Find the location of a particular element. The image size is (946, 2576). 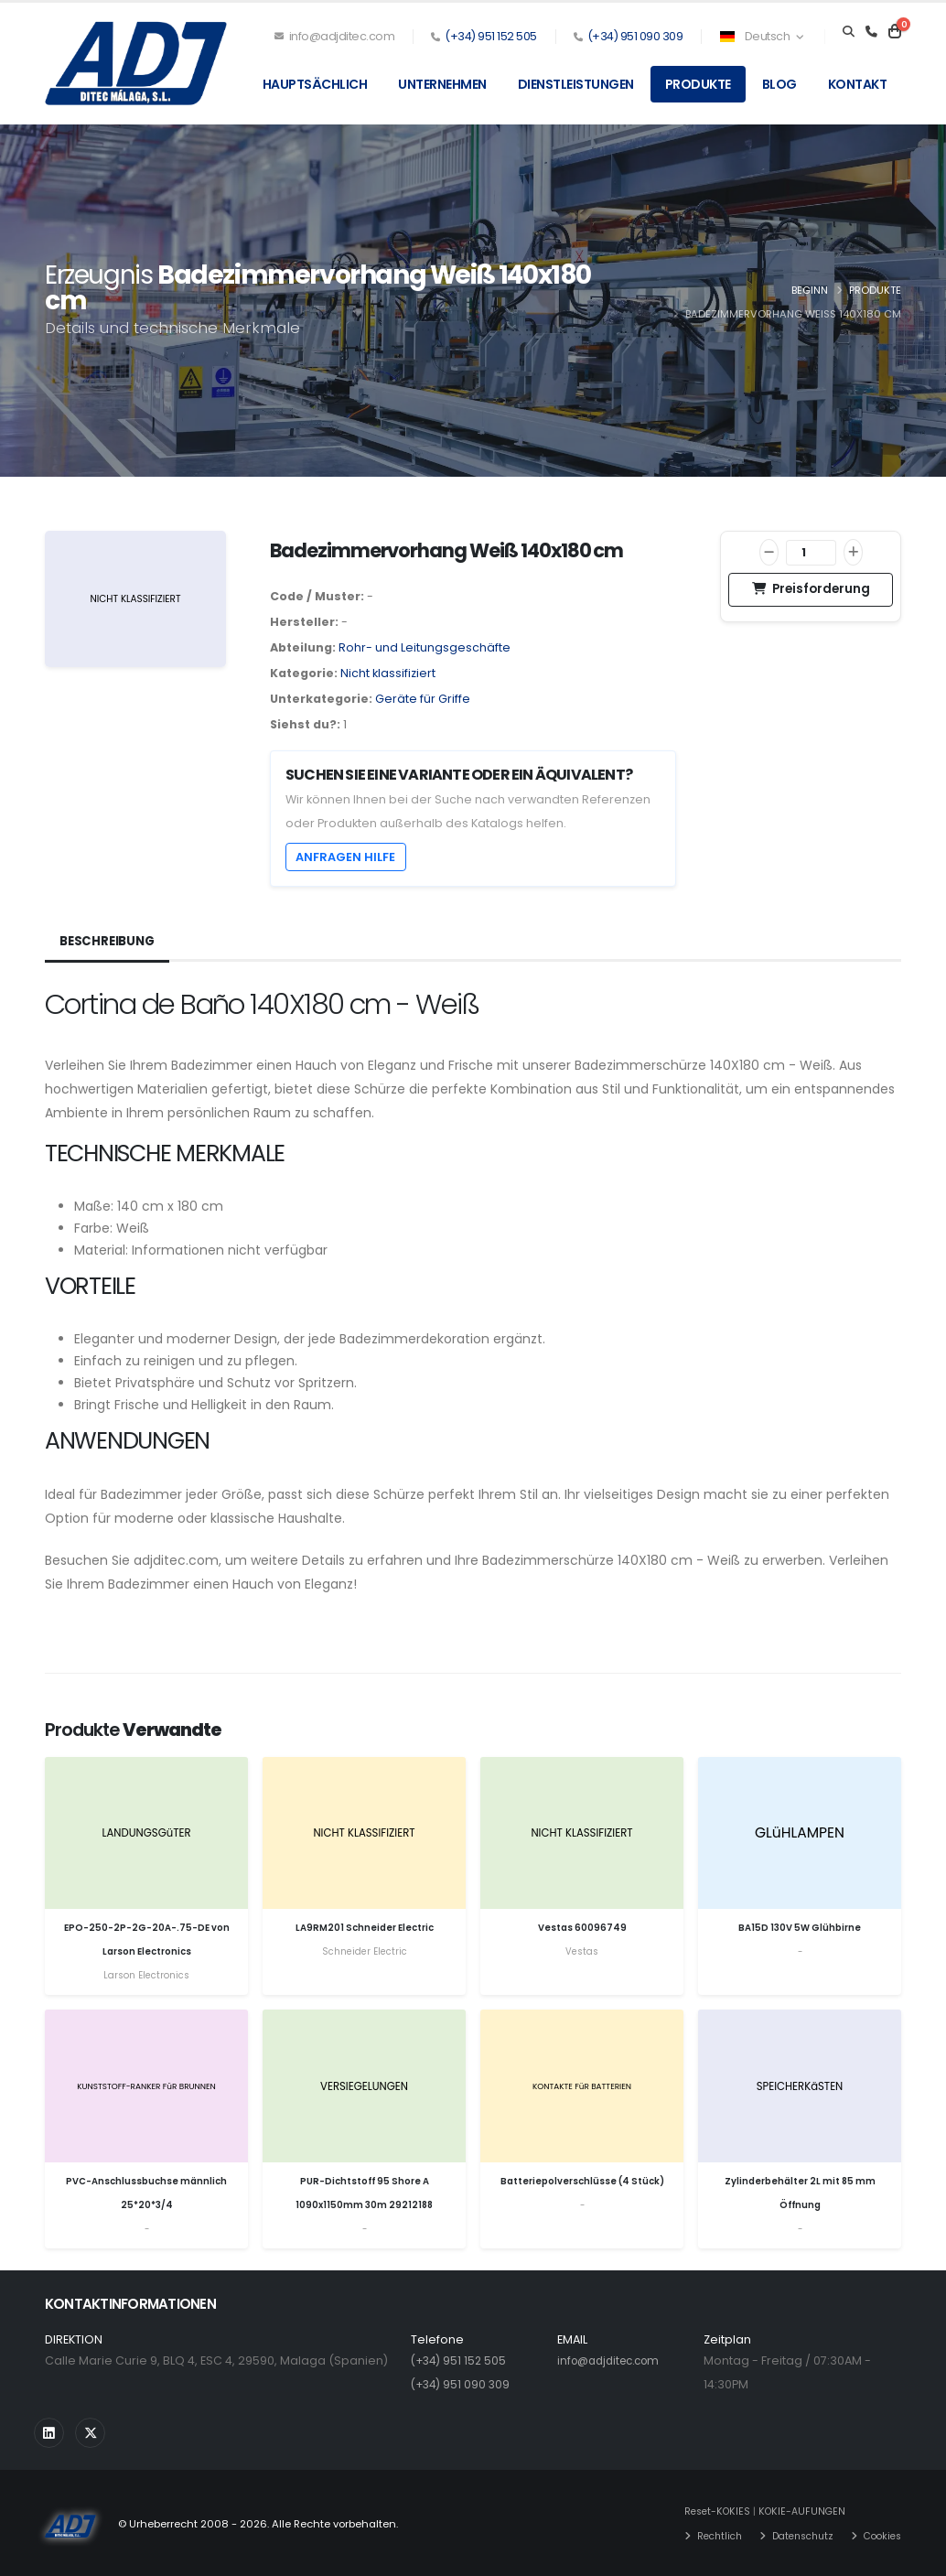

Datenschutz is located at coordinates (794, 2534).